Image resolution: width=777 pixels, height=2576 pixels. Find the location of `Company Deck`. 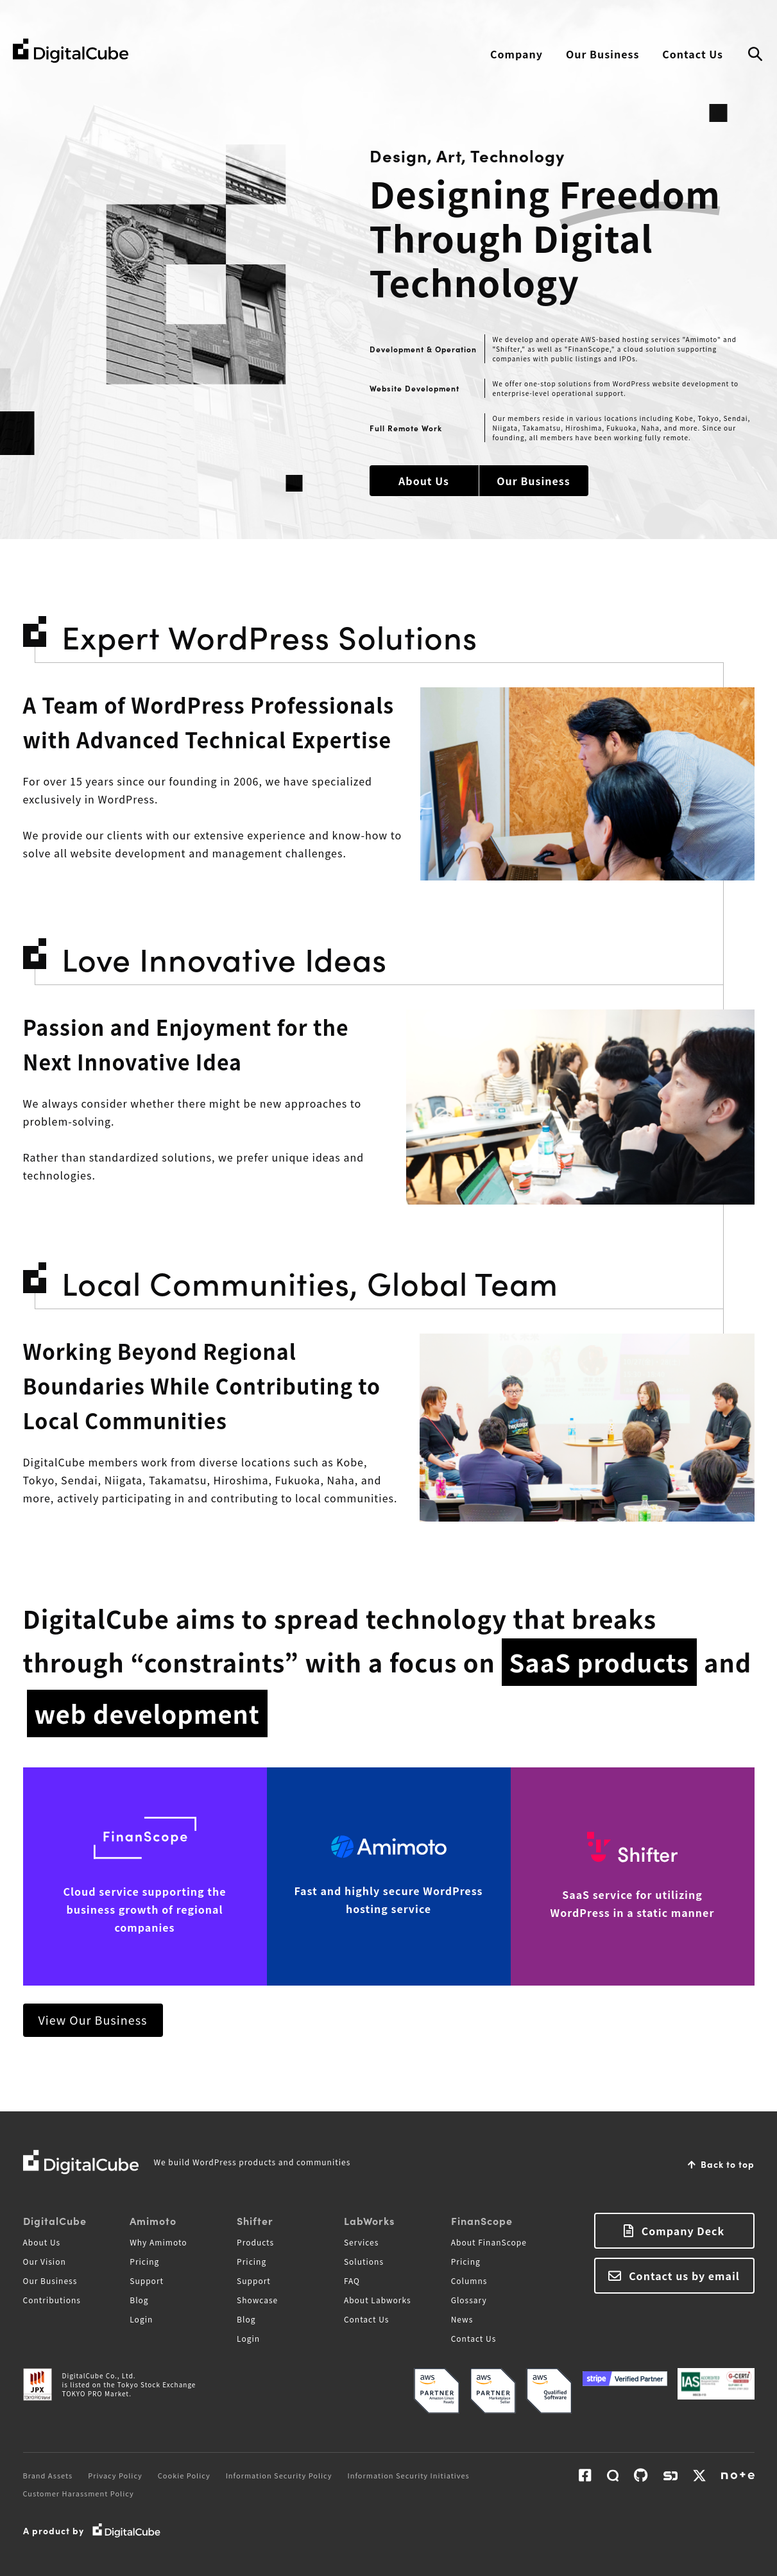

Company Deck is located at coordinates (683, 2230).